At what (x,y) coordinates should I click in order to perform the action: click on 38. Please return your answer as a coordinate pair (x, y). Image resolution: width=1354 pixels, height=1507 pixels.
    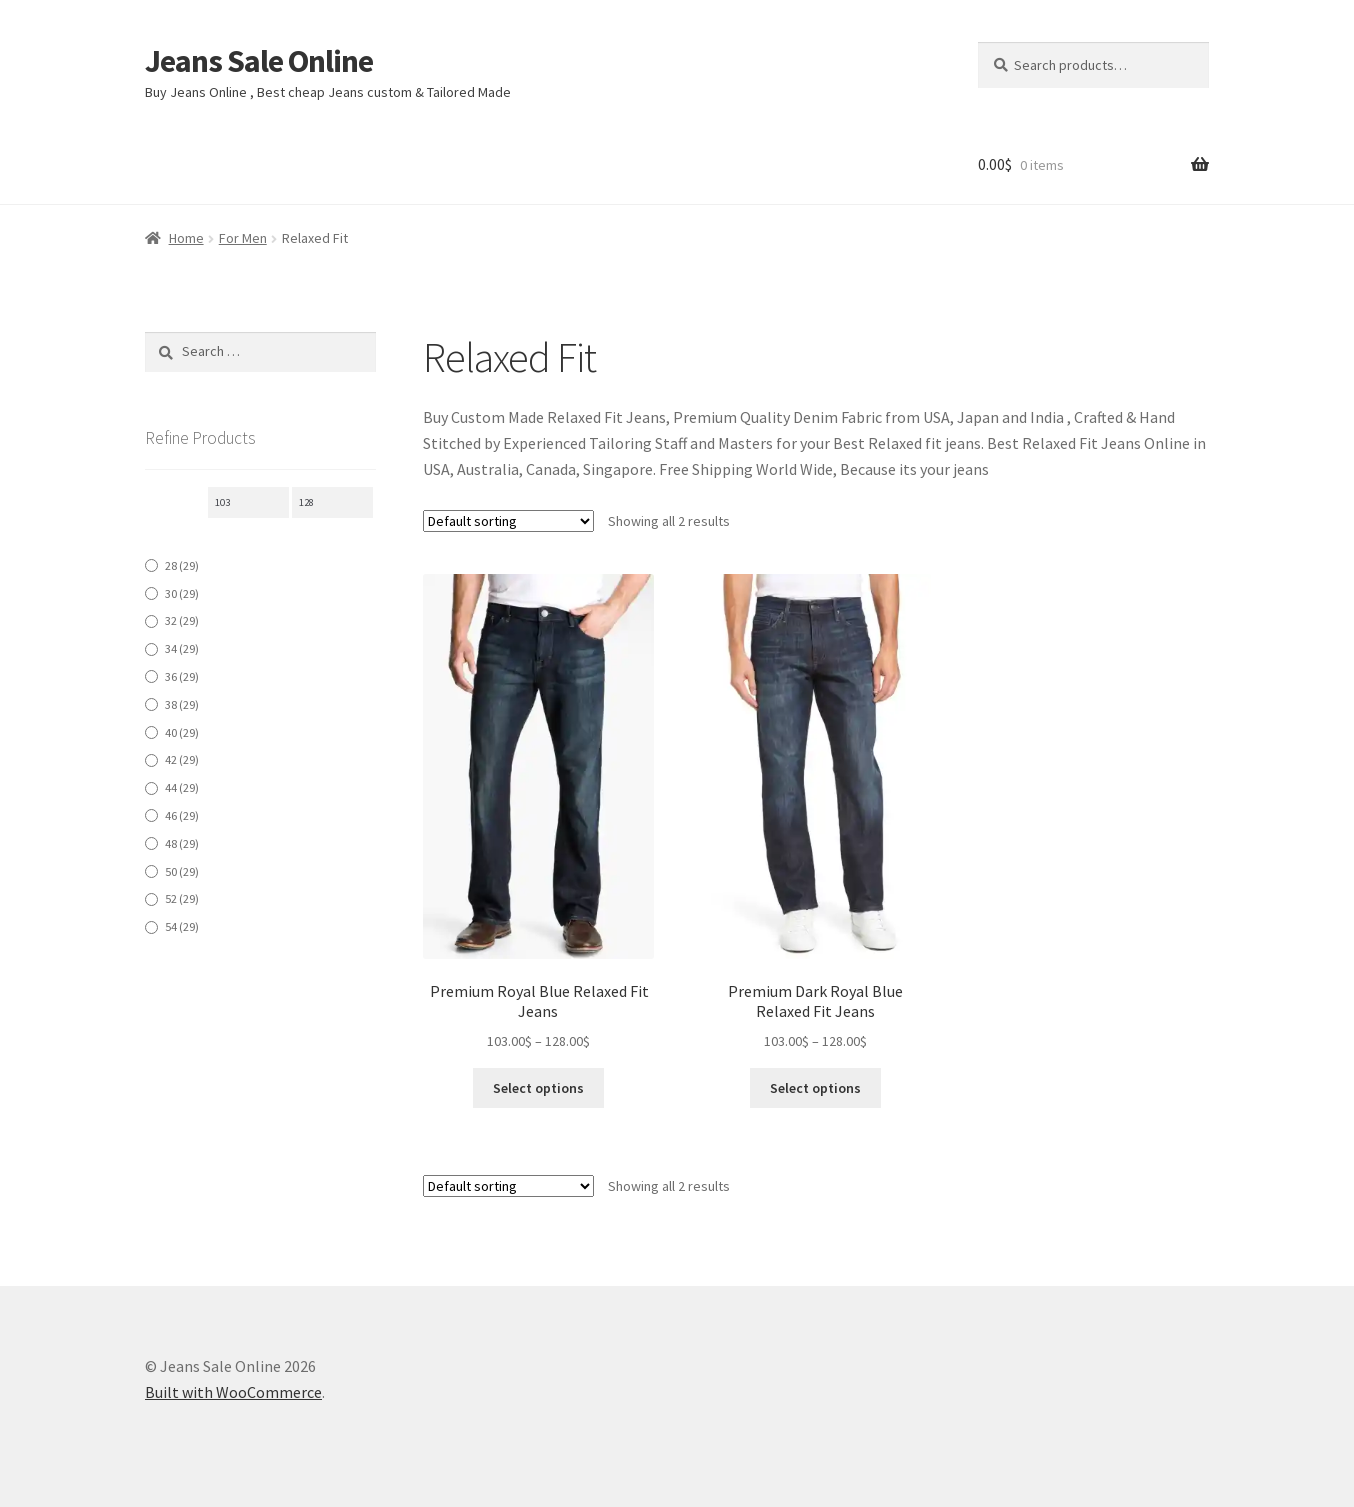
    Looking at the image, I should click on (182, 704).